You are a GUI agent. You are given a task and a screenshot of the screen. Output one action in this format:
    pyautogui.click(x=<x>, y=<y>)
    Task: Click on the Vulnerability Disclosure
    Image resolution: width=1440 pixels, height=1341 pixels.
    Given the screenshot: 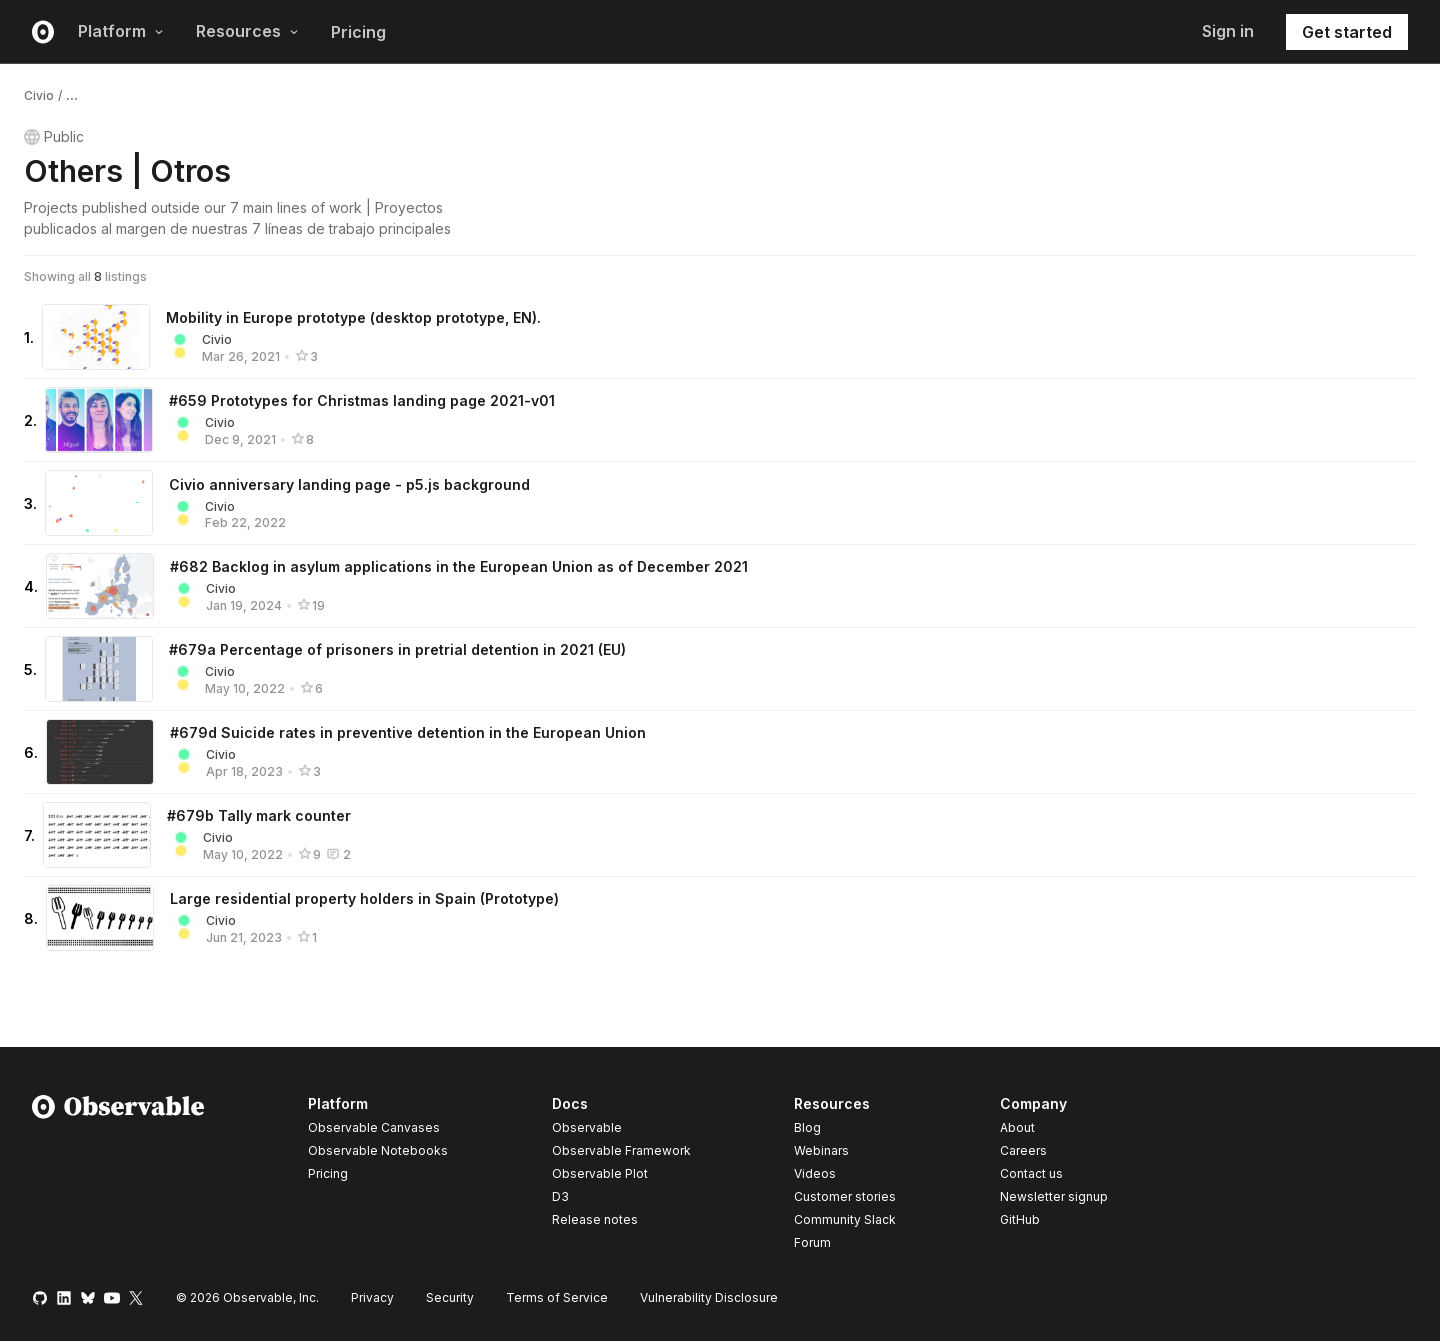 What is the action you would take?
    pyautogui.click(x=709, y=1297)
    